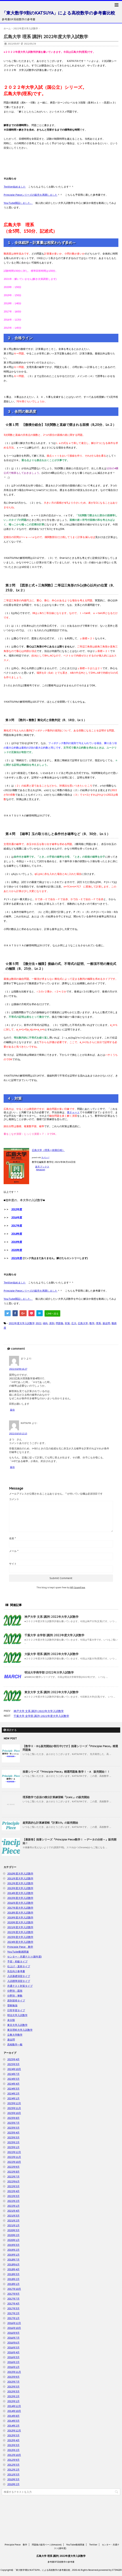 This screenshot has height=2576, width=122. Describe the element at coordinates (13, 2093) in the screenshot. I see `2024年2月` at that location.